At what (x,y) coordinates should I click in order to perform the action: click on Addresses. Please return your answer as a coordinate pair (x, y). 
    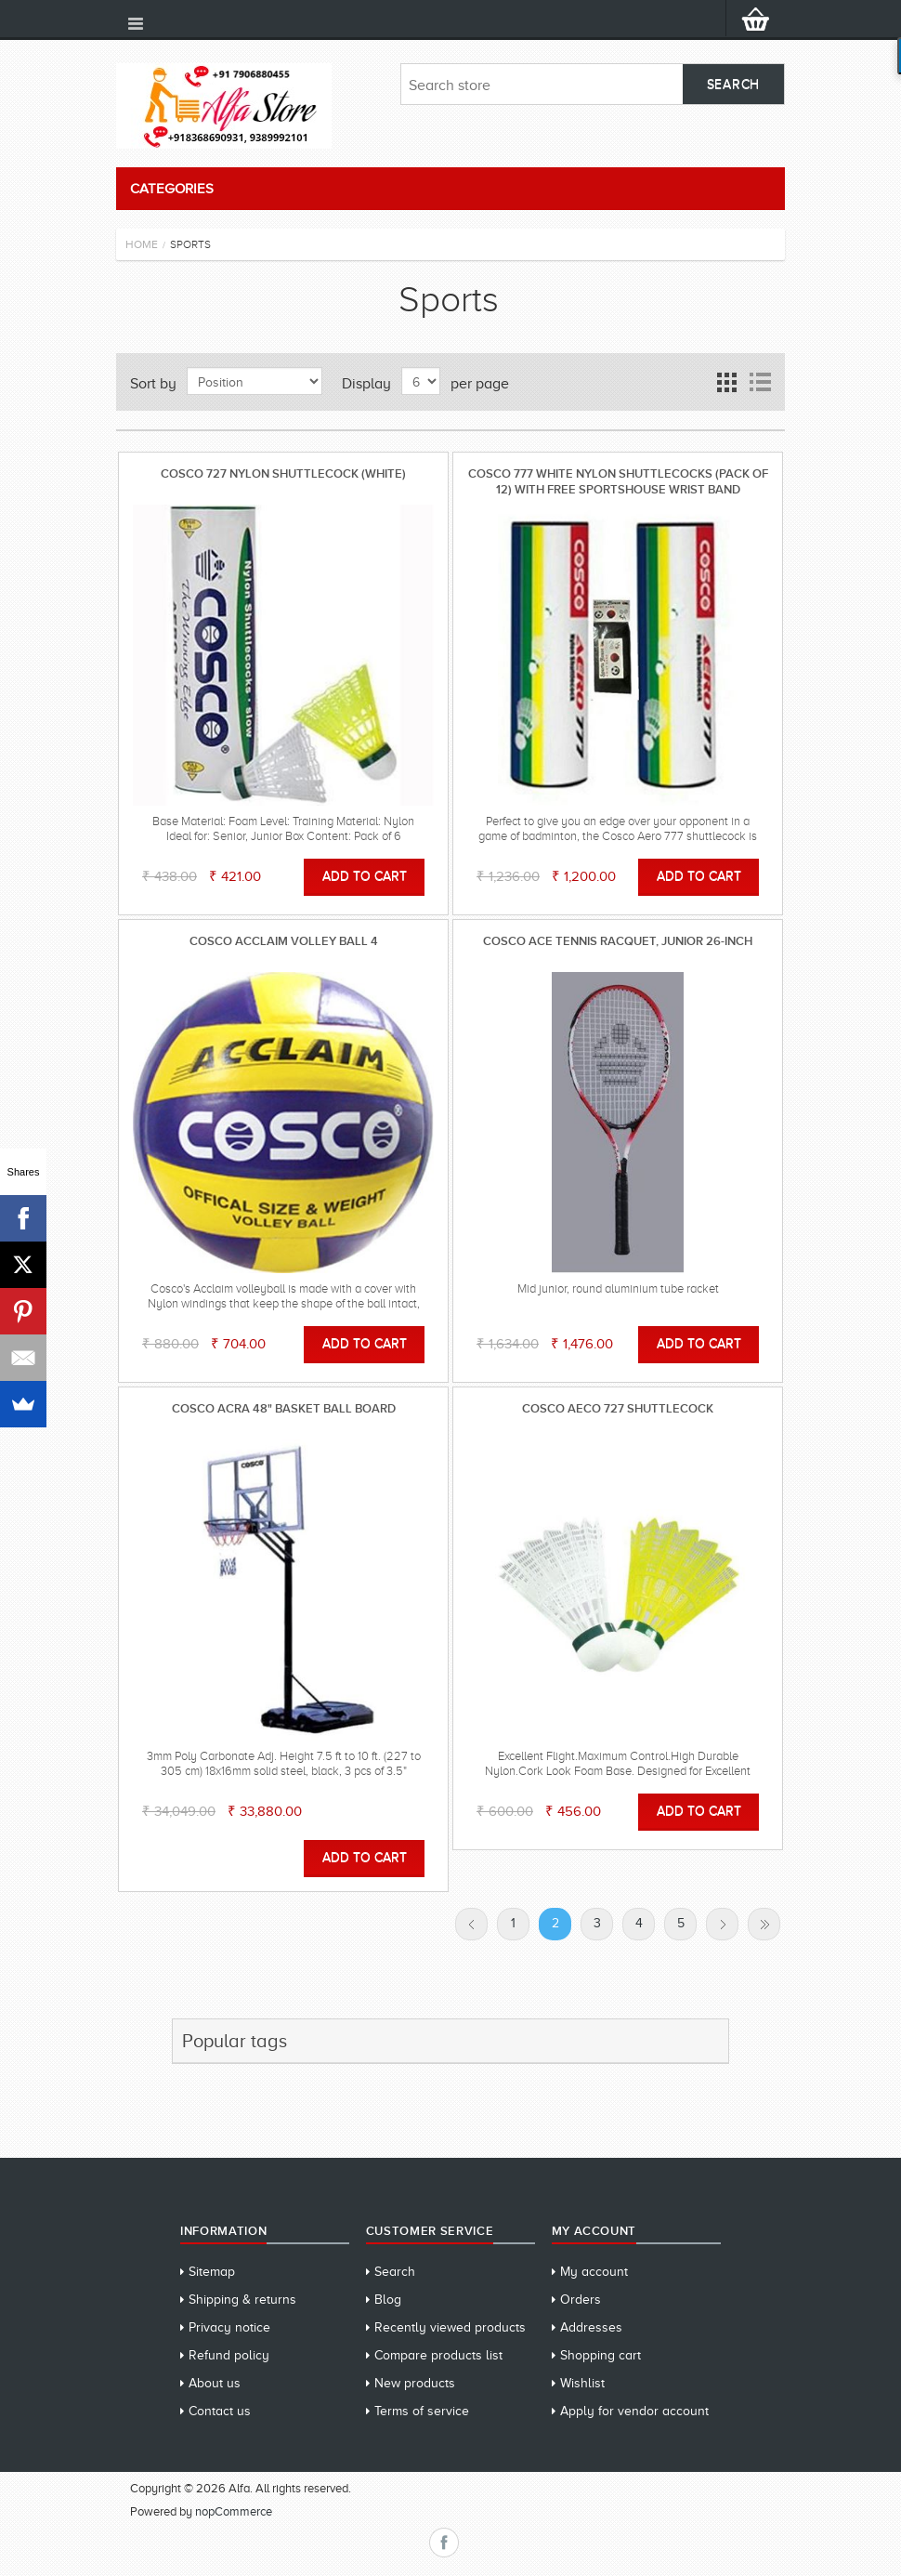
    Looking at the image, I should click on (591, 2327).